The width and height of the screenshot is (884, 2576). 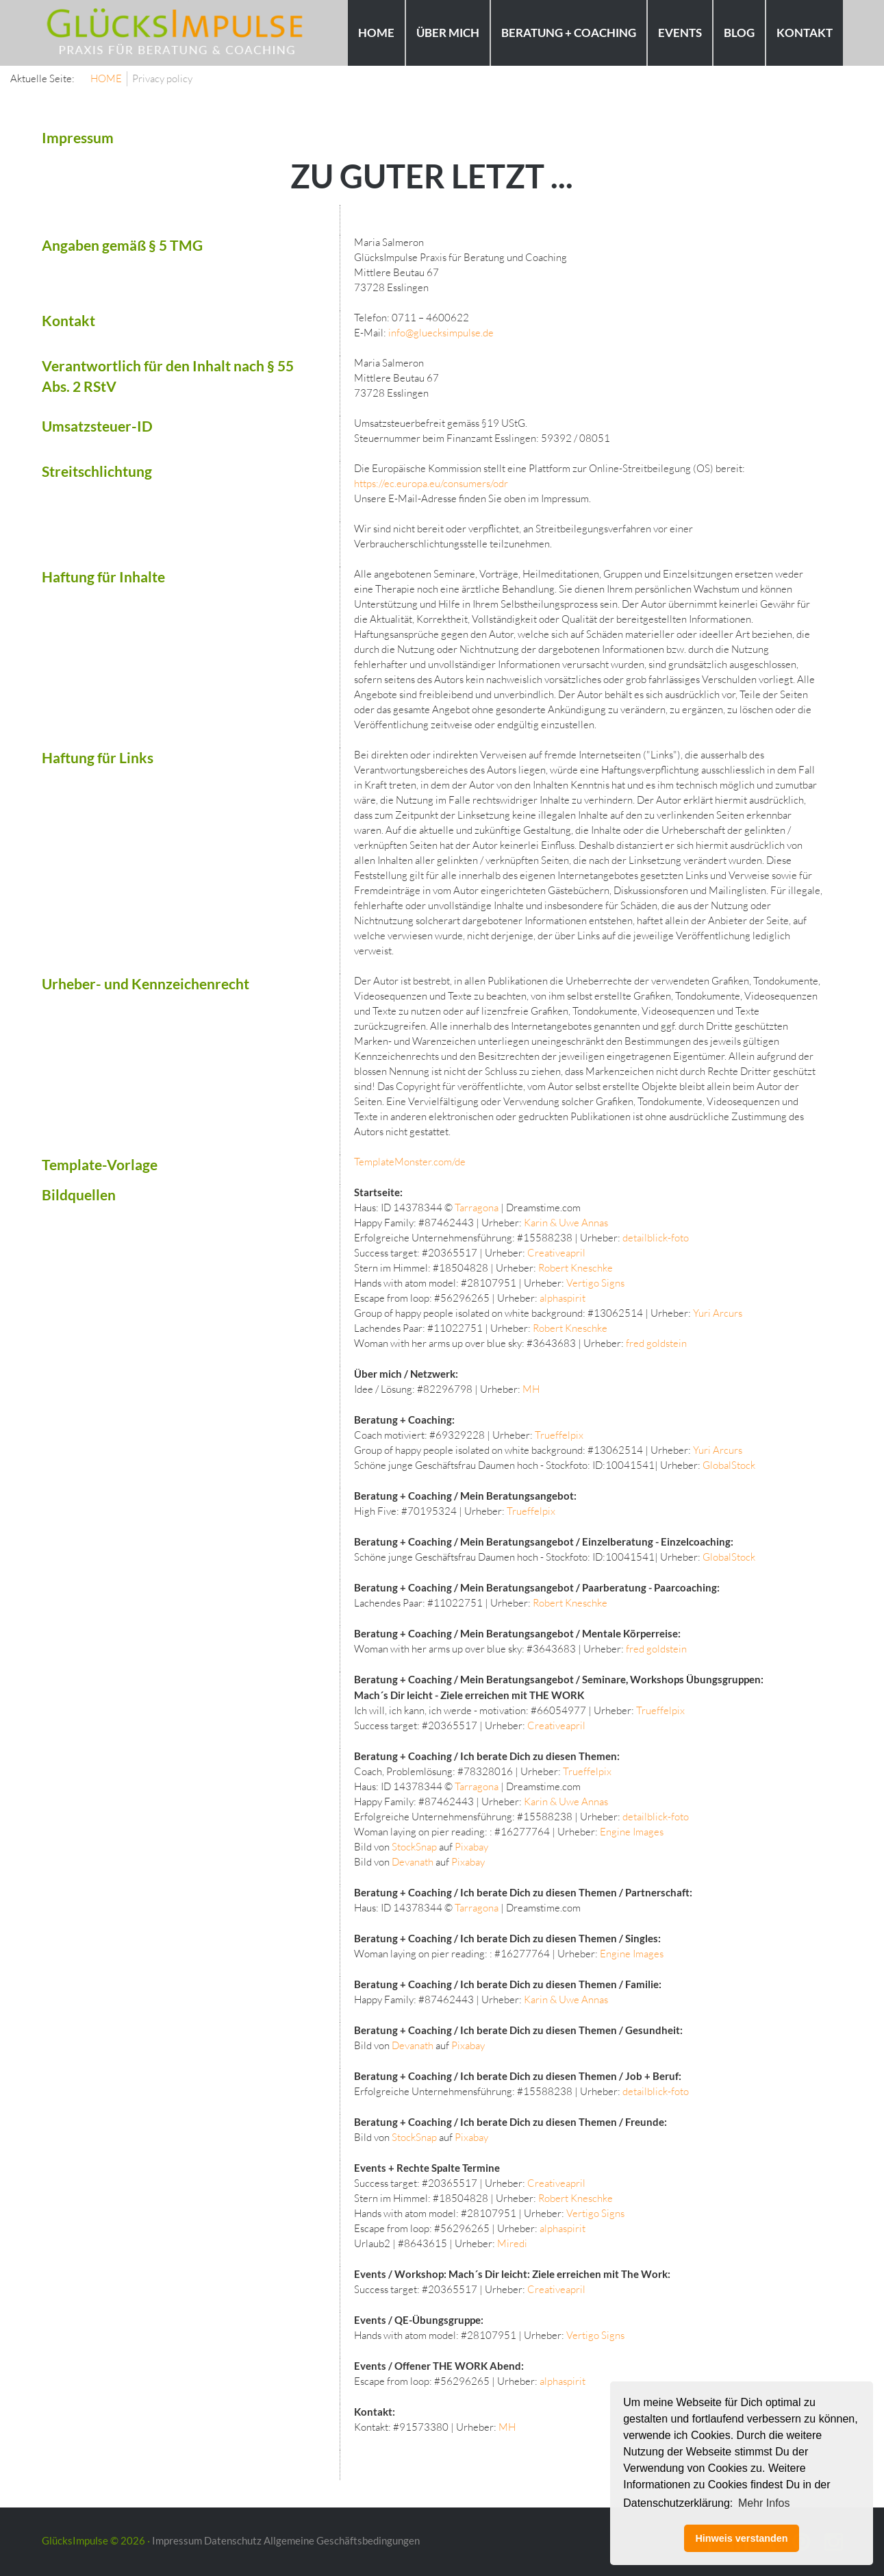 What do you see at coordinates (471, 1846) in the screenshot?
I see `Pixabay` at bounding box center [471, 1846].